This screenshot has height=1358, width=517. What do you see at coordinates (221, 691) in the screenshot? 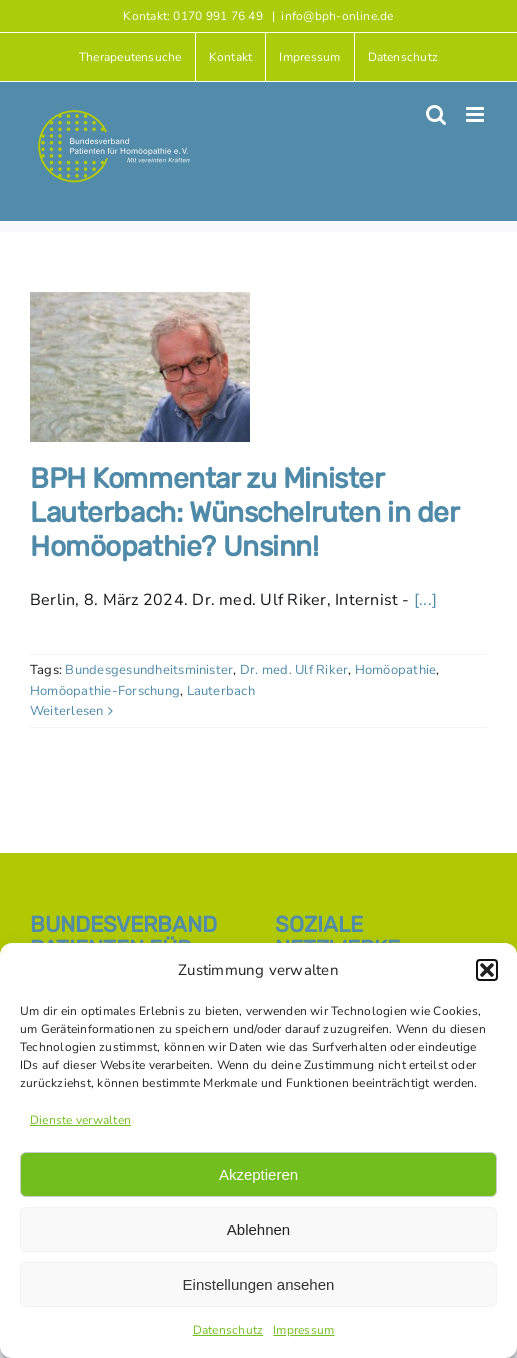
I see `Lauterbach` at bounding box center [221, 691].